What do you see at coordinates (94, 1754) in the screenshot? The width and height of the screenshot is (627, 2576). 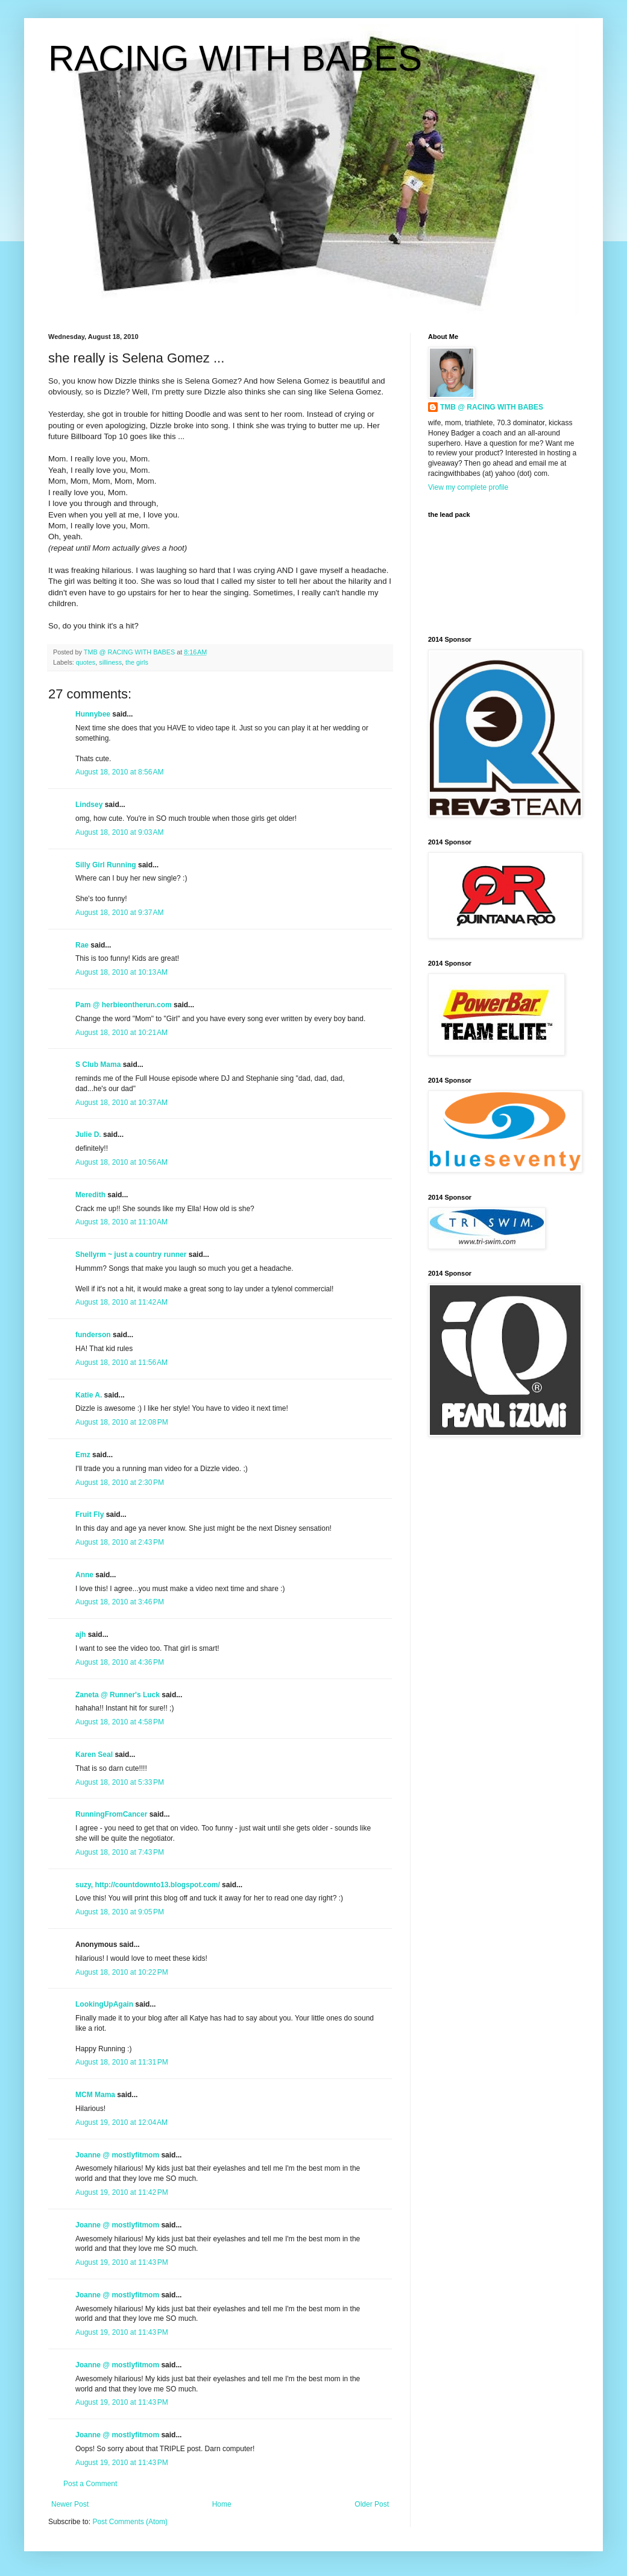 I see `Karen Seal` at bounding box center [94, 1754].